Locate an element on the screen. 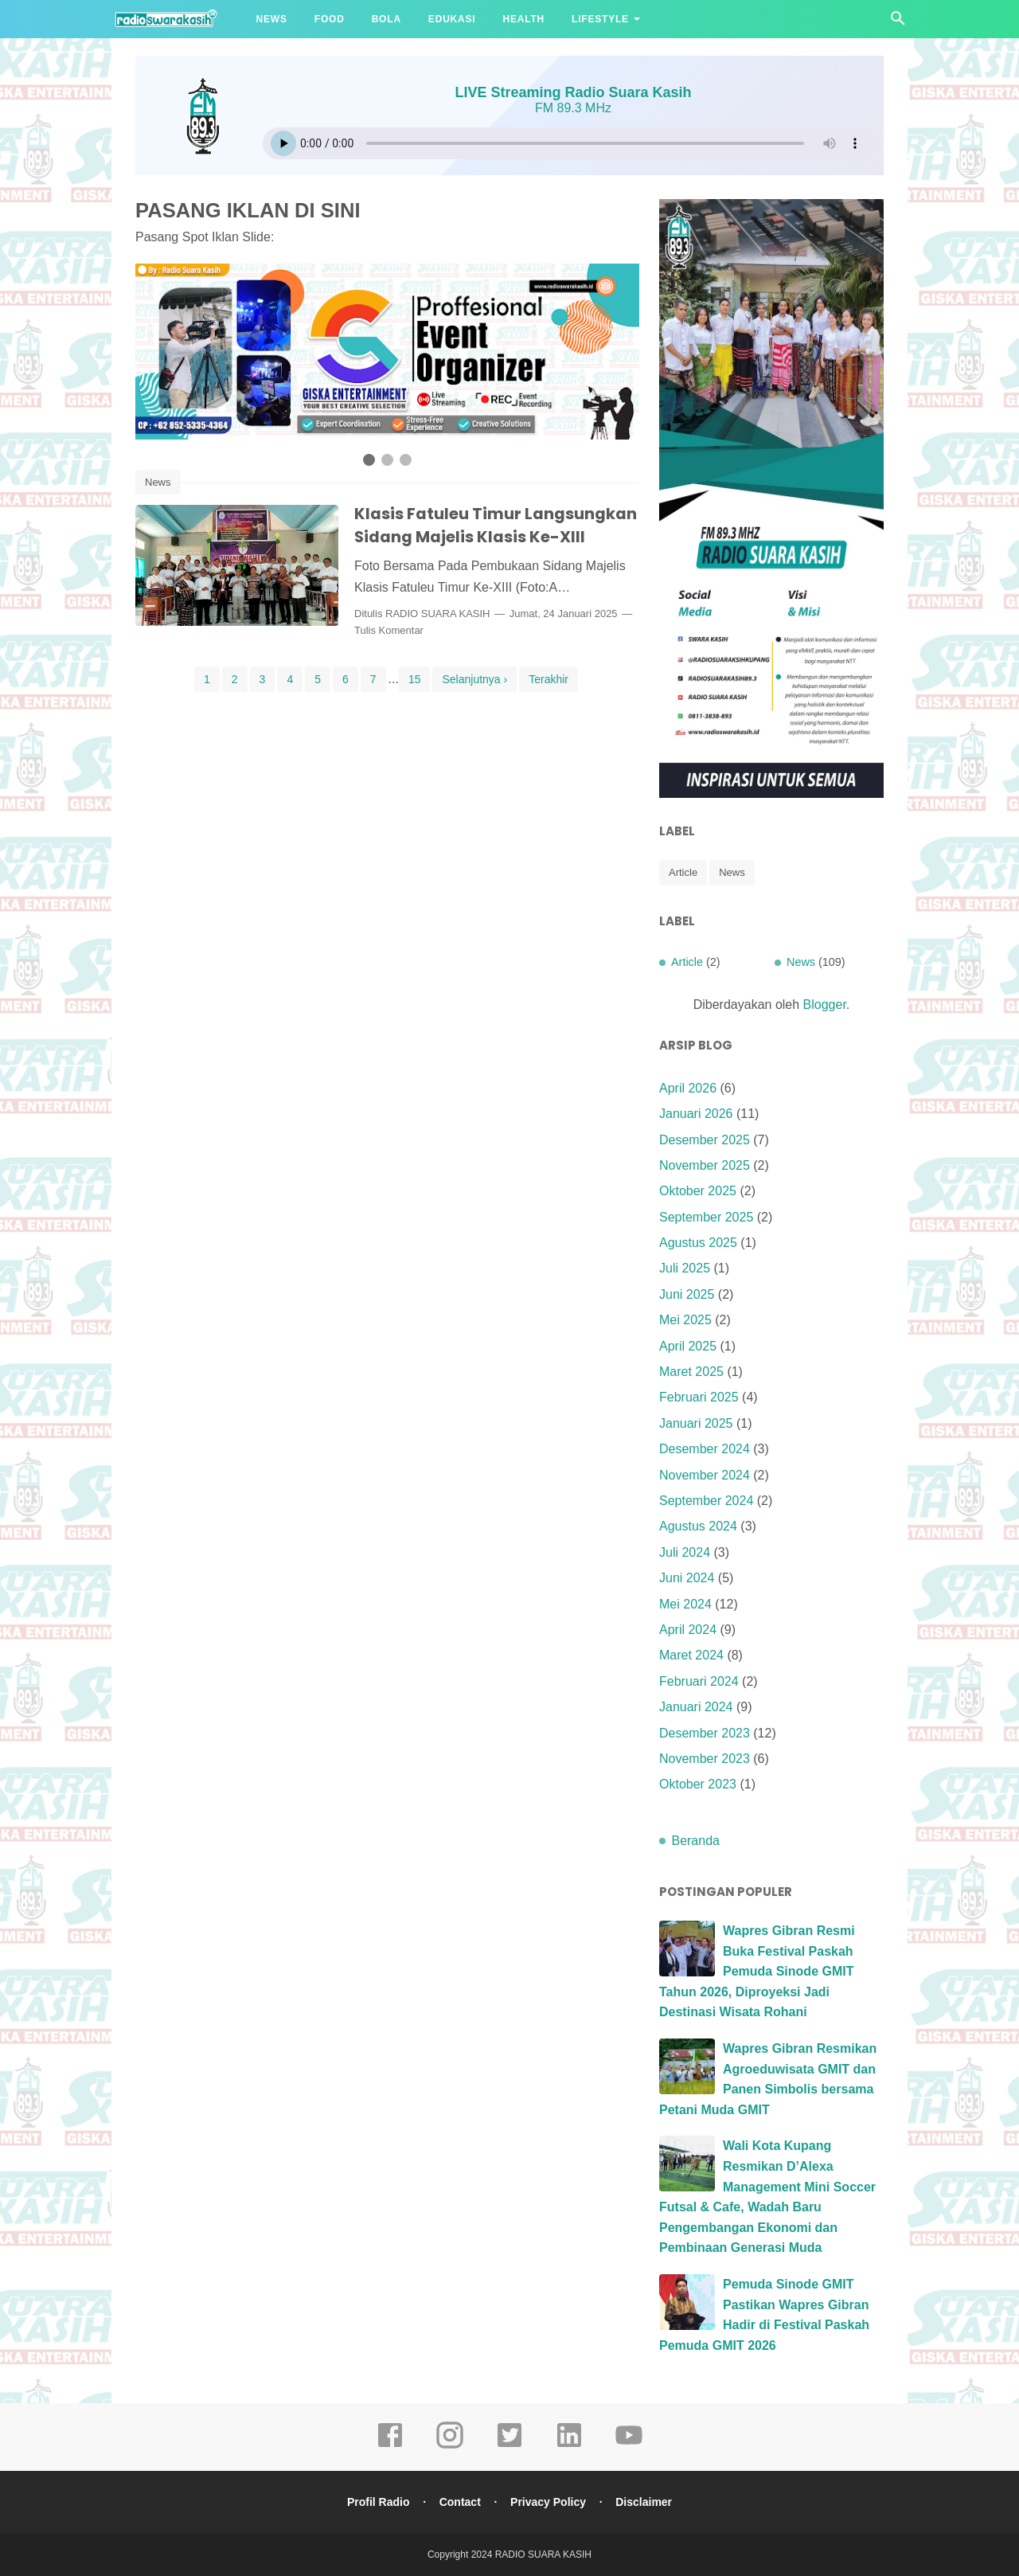  Januari 2026 is located at coordinates (696, 1113).